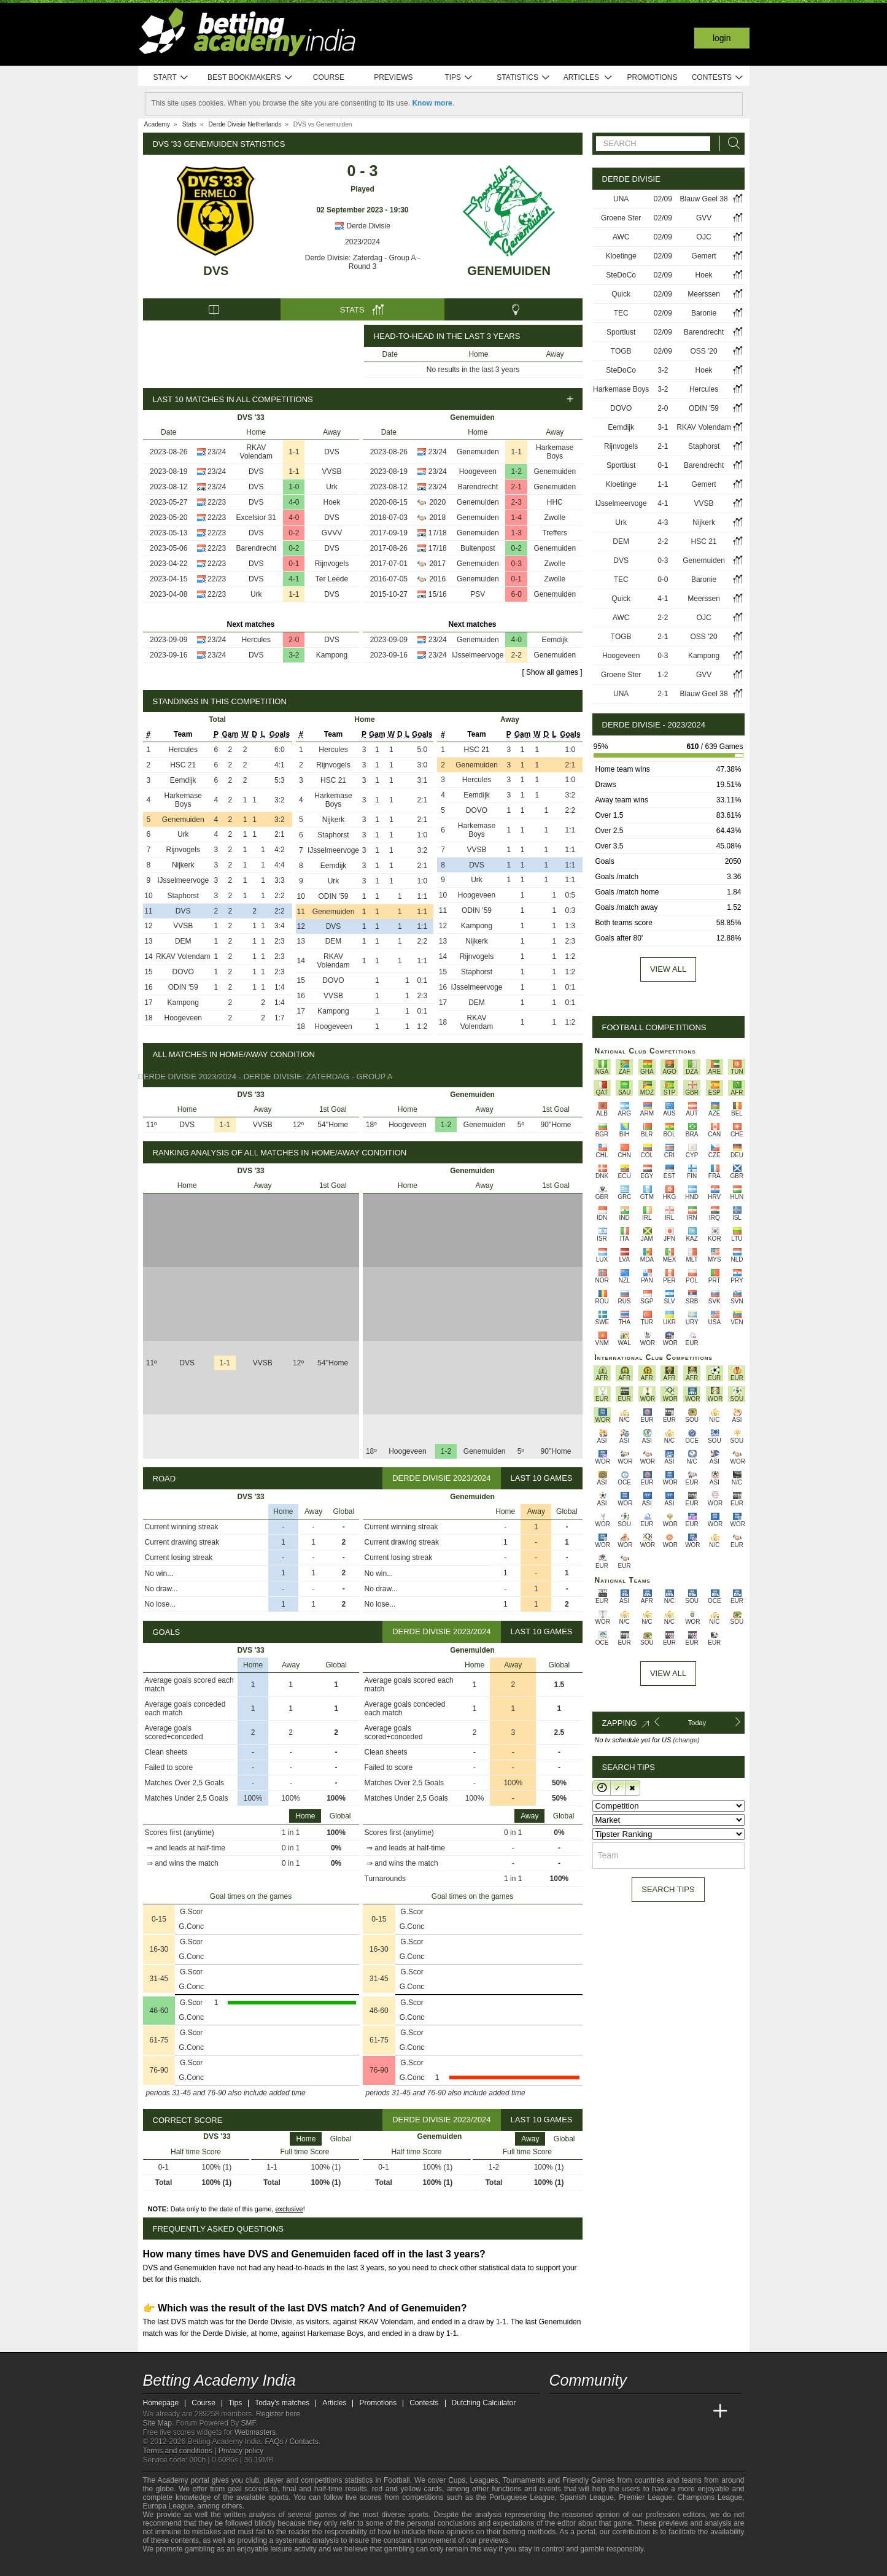 This screenshot has height=2576, width=887. I want to click on Know more, so click(432, 103).